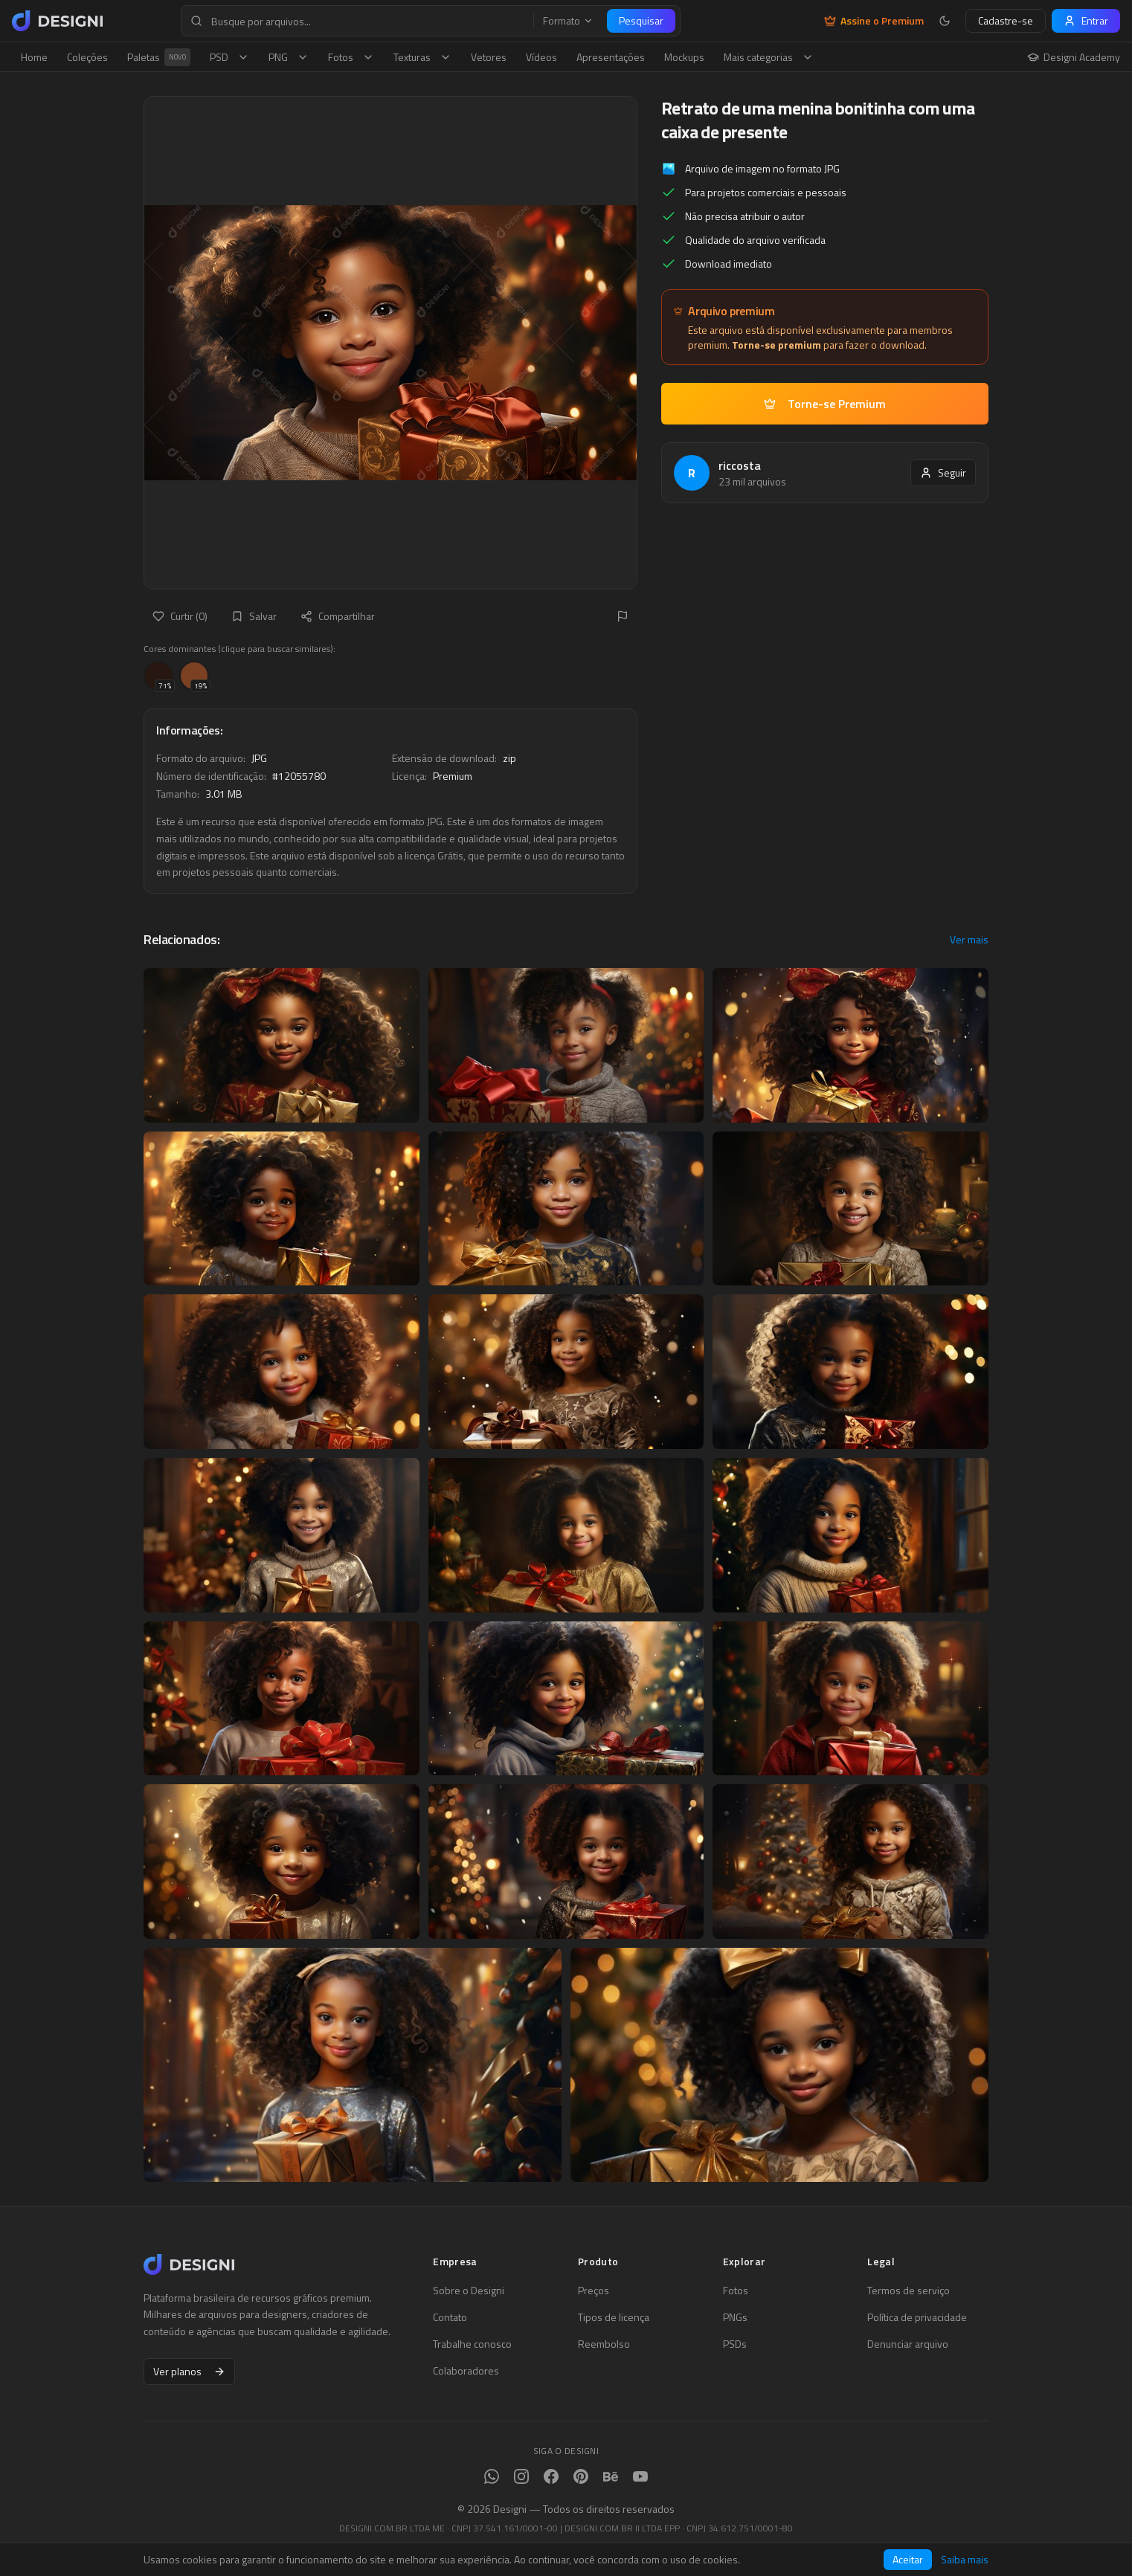 This screenshot has height=2576, width=1132. Describe the element at coordinates (254, 616) in the screenshot. I see `Salvar` at that location.